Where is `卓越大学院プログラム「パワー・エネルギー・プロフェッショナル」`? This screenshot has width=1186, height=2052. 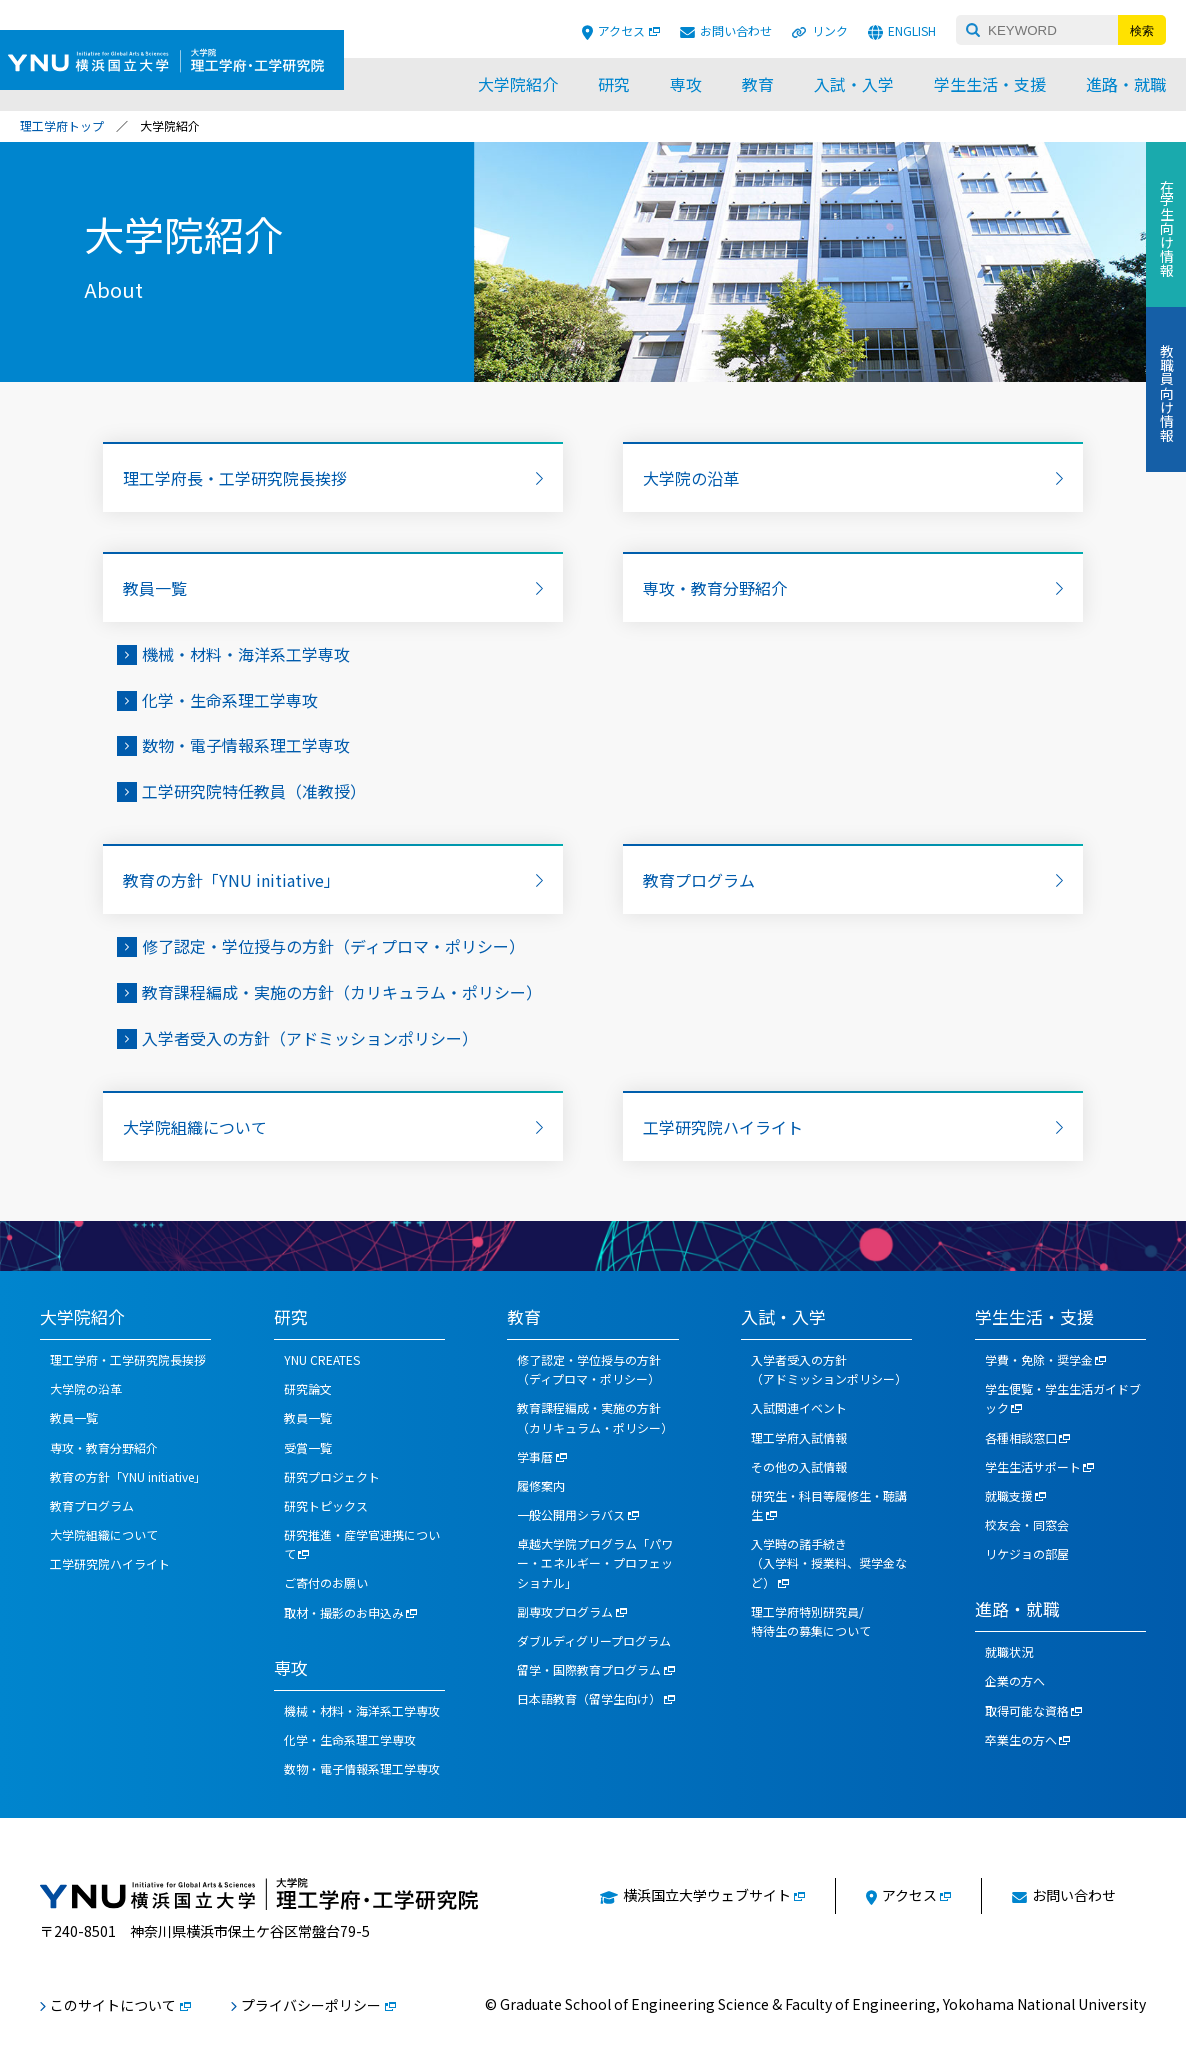
卓越大学院プログラム「パワー・エネルギー・プロフェッショナル」 is located at coordinates (595, 1562).